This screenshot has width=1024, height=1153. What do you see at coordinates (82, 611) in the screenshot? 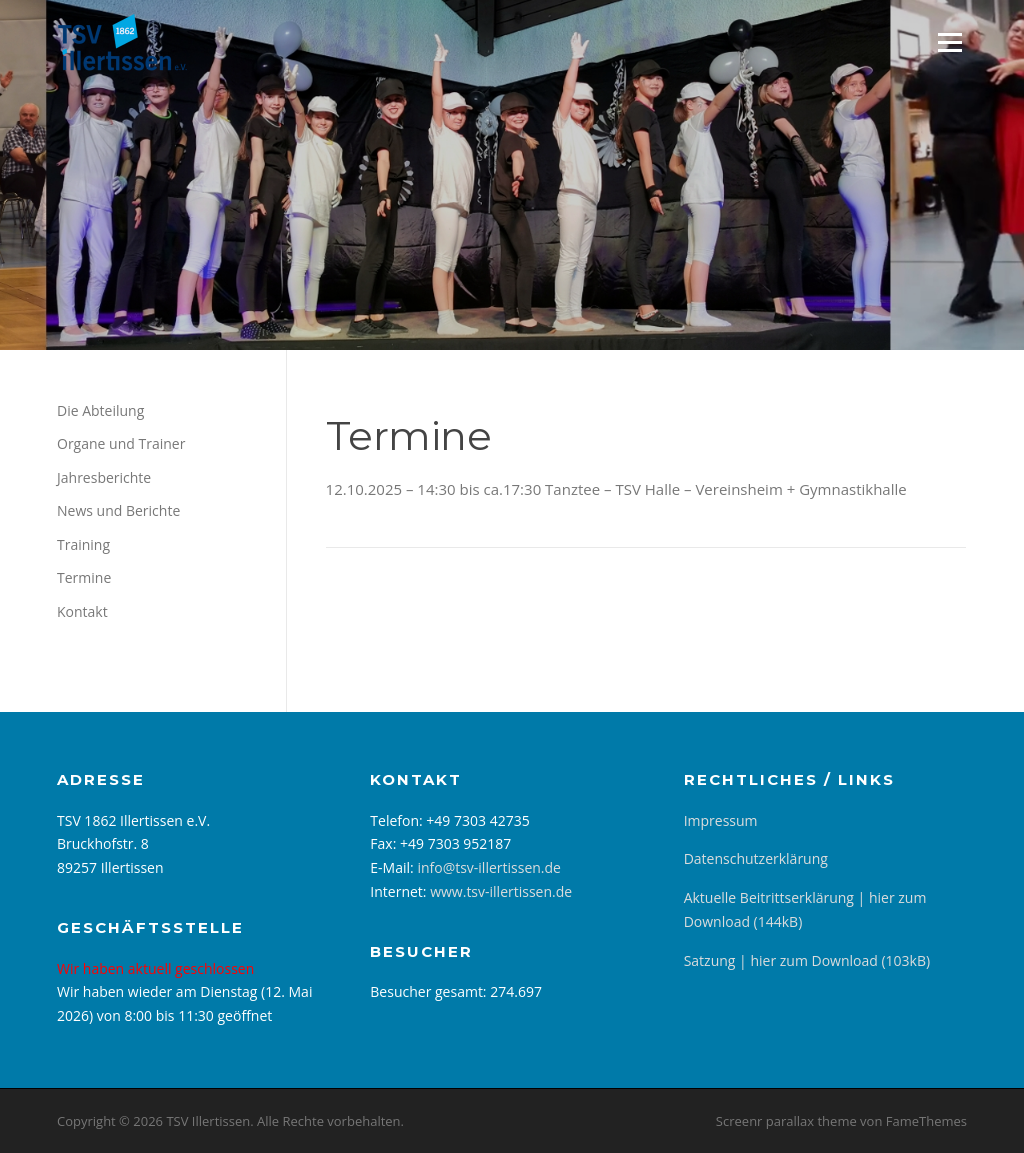
I see `Kontakt` at bounding box center [82, 611].